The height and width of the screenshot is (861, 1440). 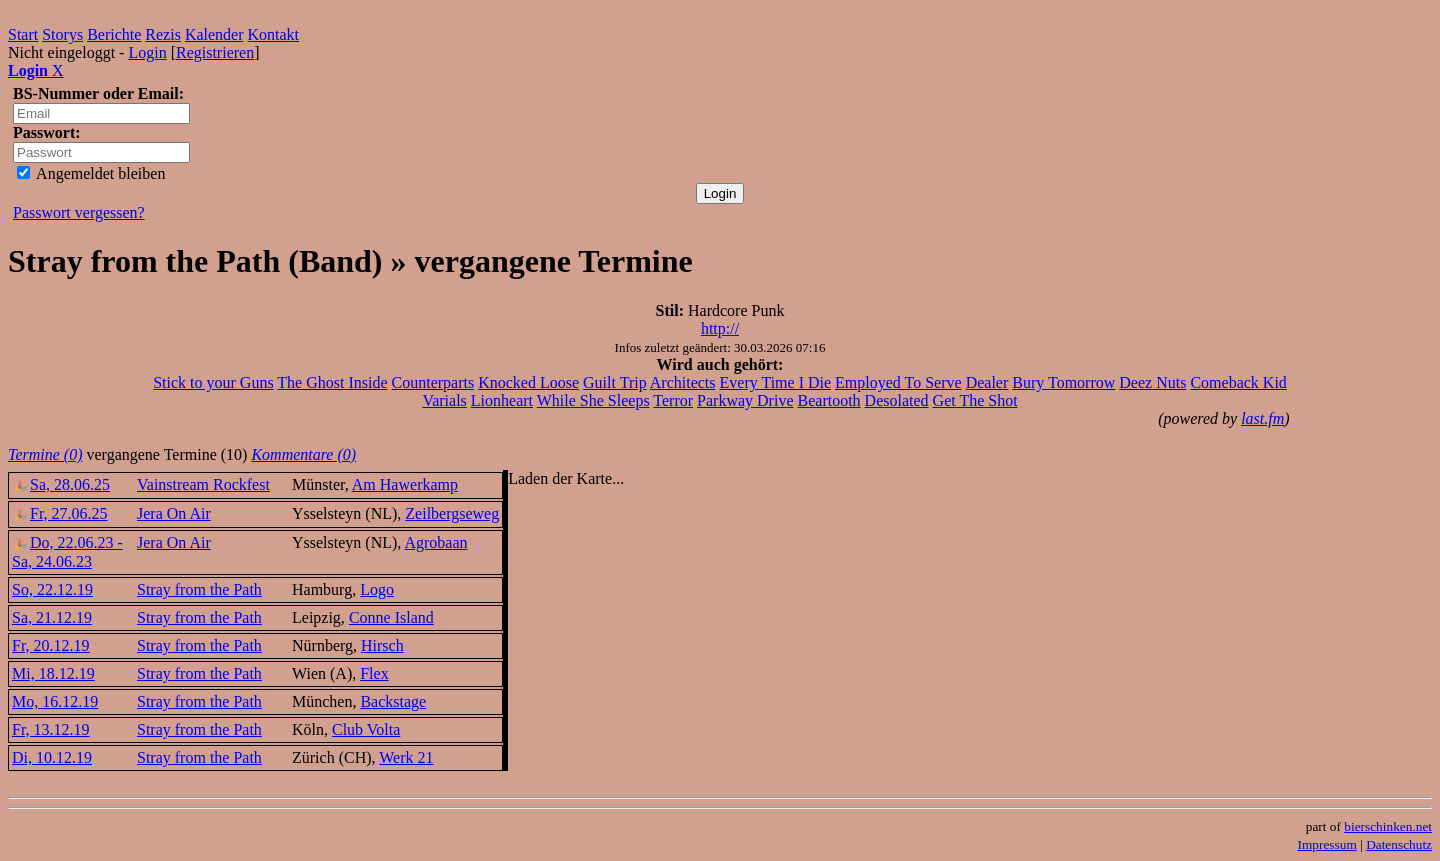 I want to click on The Ghost Inside, so click(x=332, y=382).